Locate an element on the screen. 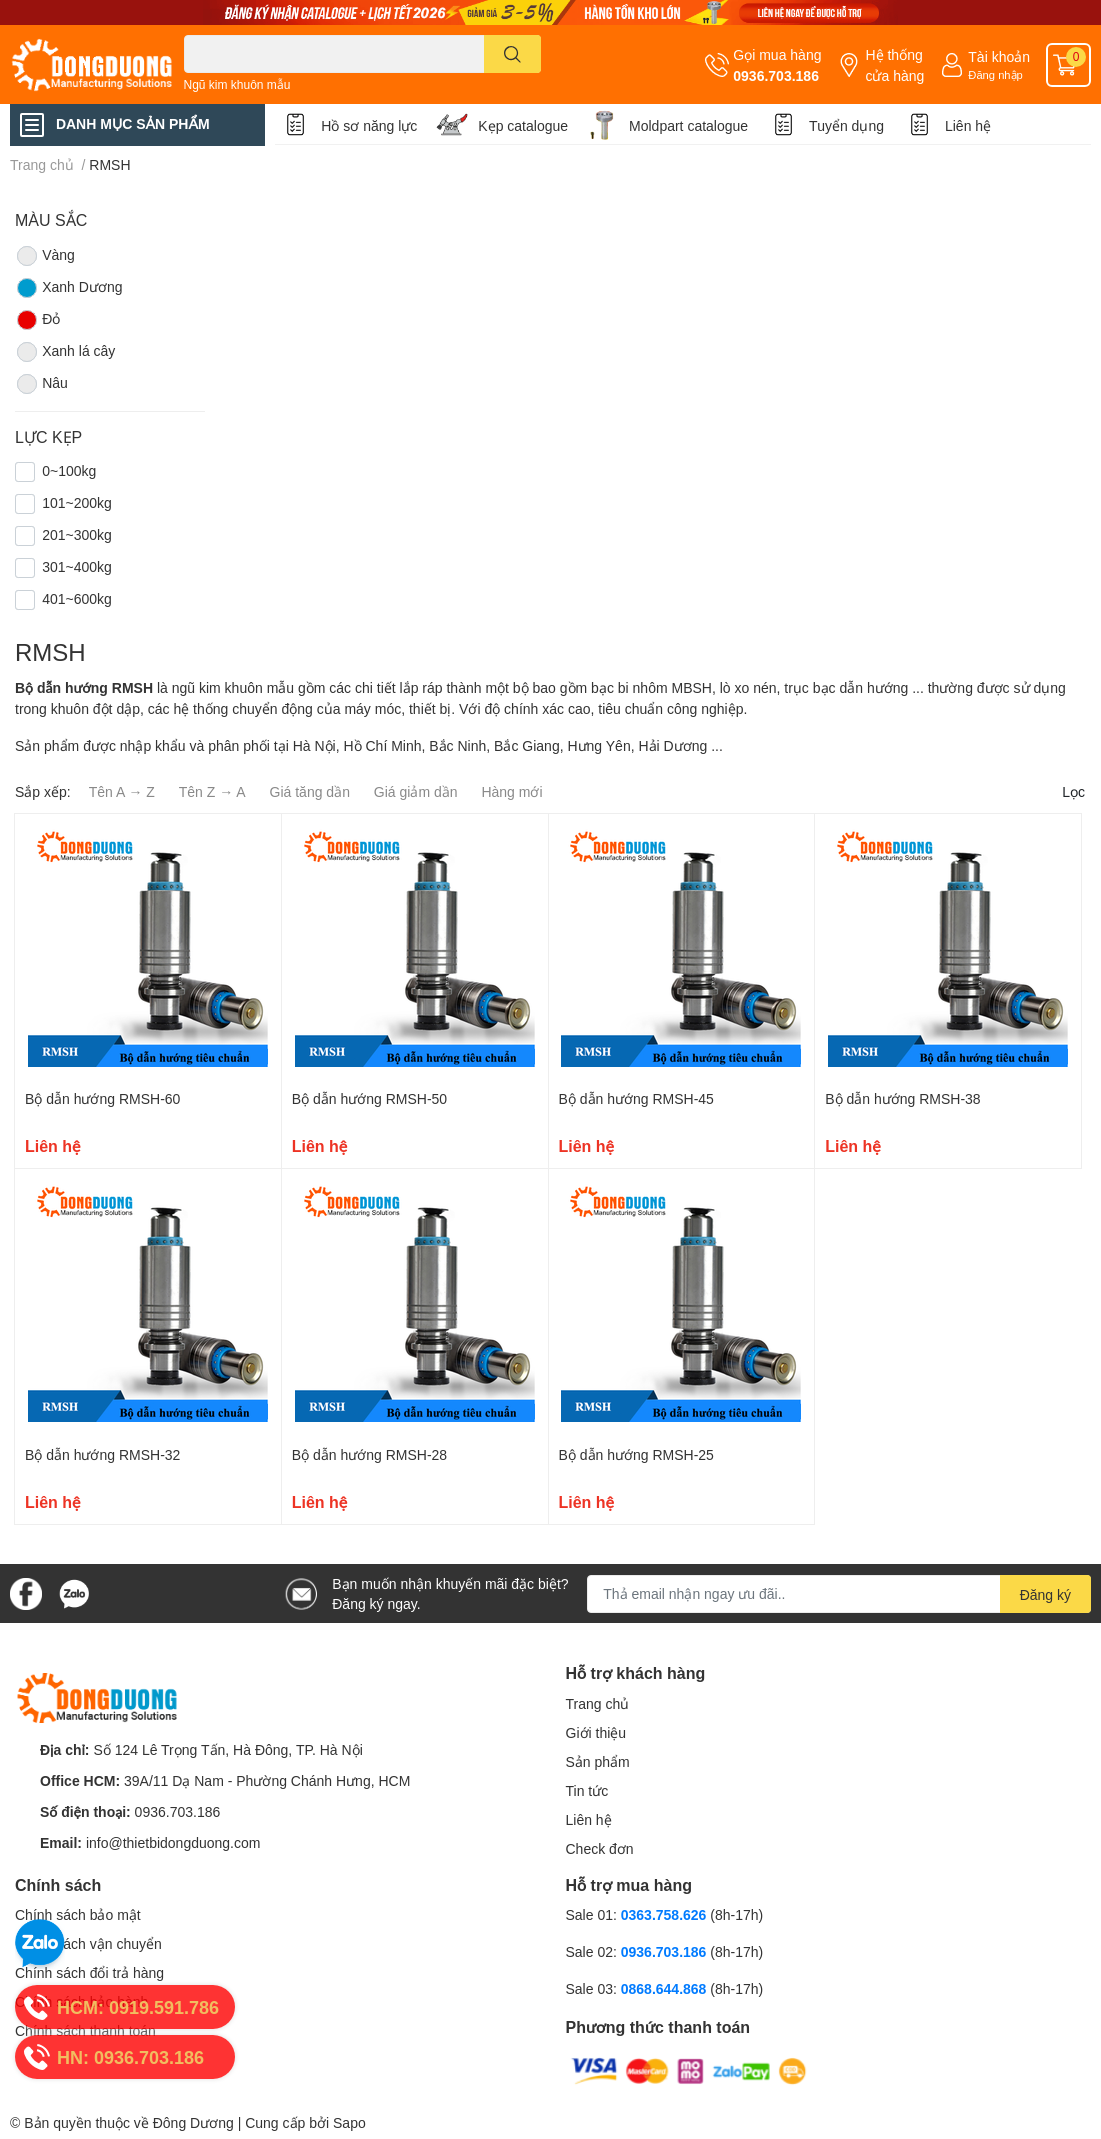  Bộ dẫn hướng RMSH-45 is located at coordinates (636, 1098).